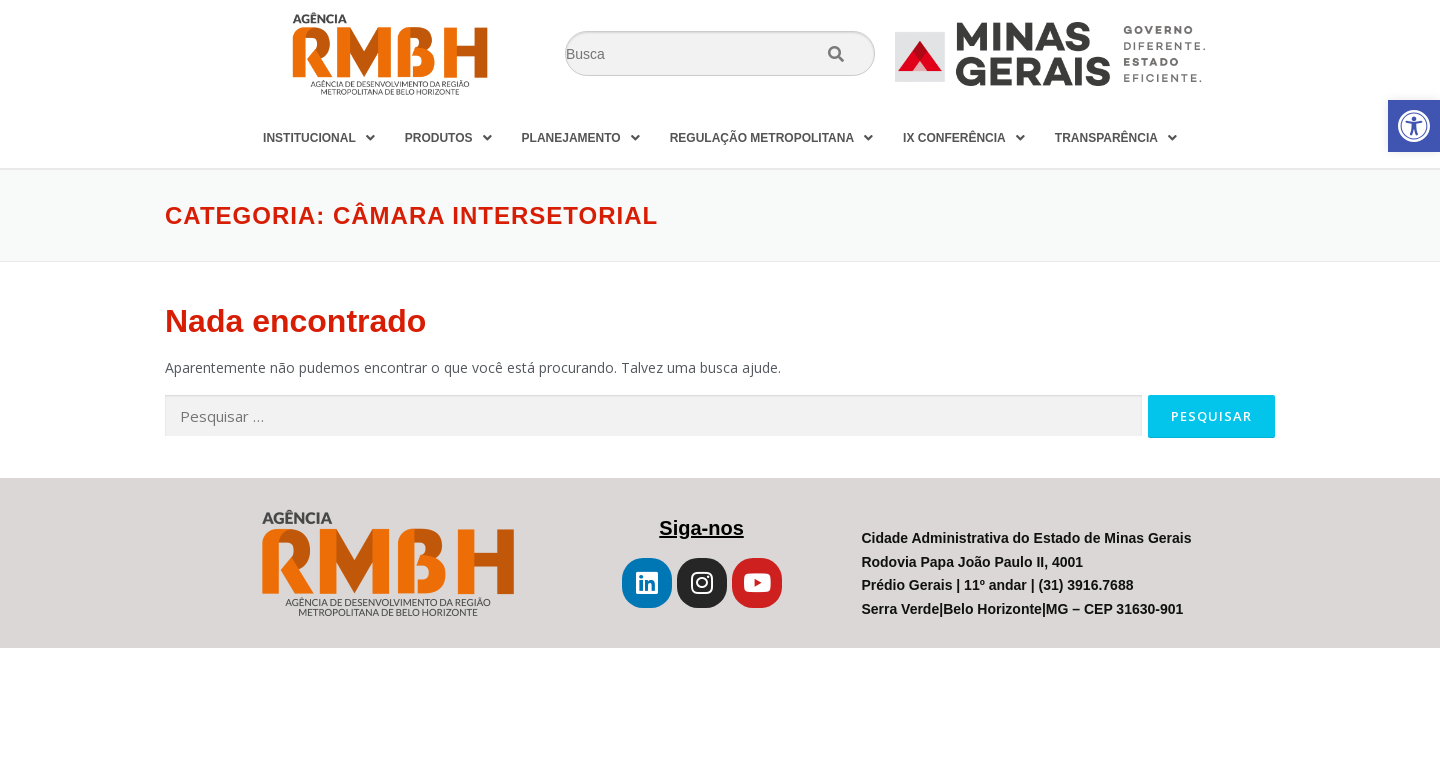 The image size is (1440, 772). What do you see at coordinates (581, 138) in the screenshot?
I see `PLANEJAMENTO` at bounding box center [581, 138].